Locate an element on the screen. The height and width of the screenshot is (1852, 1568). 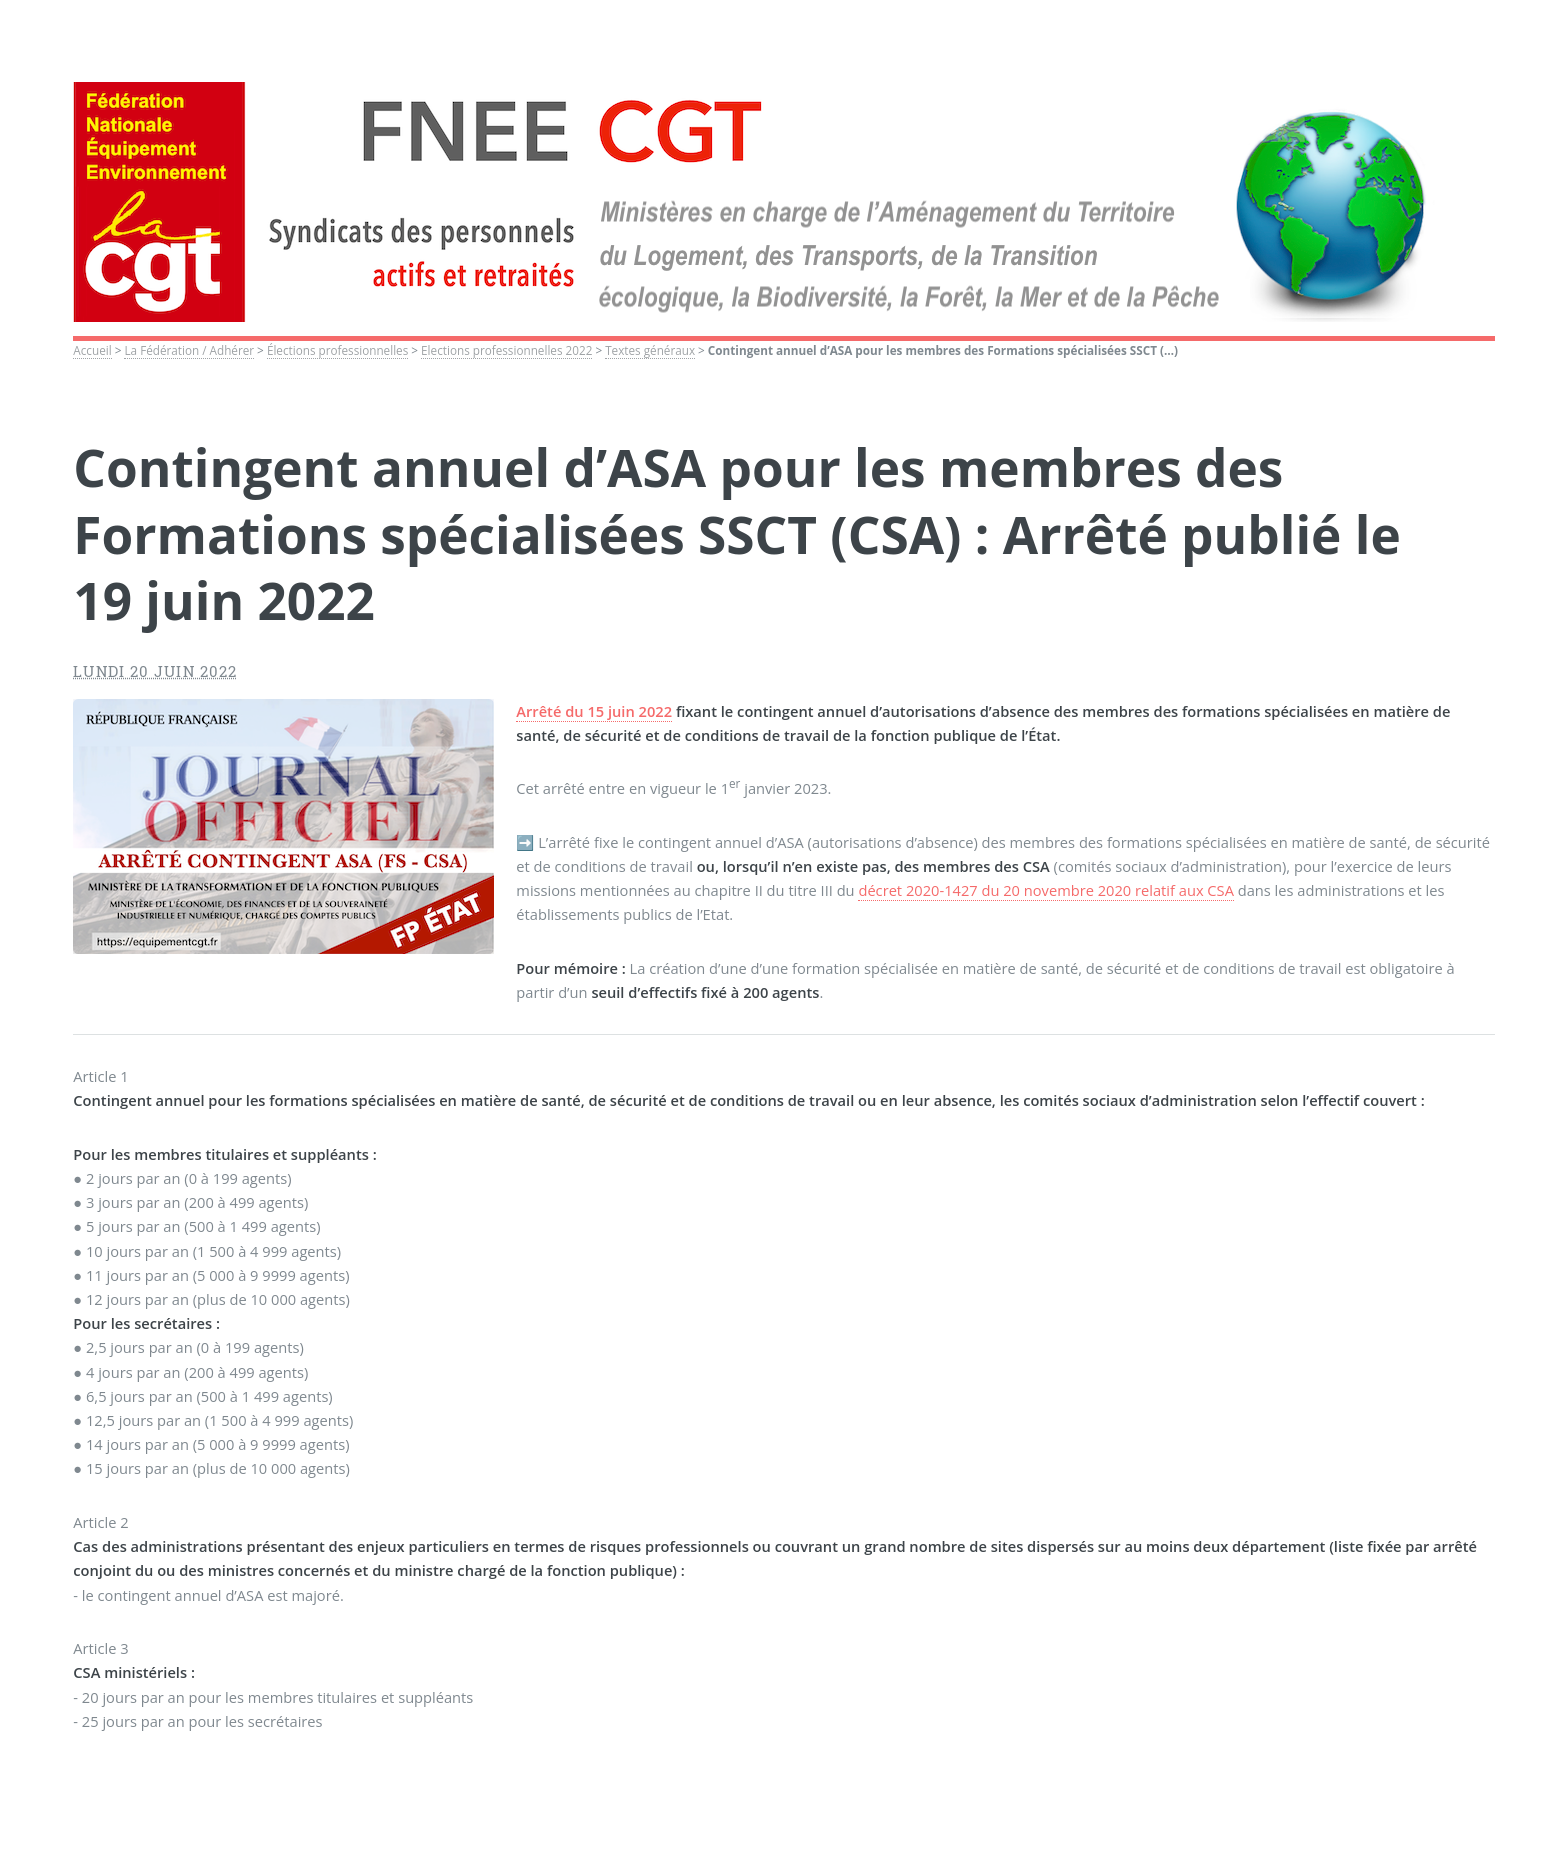
Accueil is located at coordinates (92, 350).